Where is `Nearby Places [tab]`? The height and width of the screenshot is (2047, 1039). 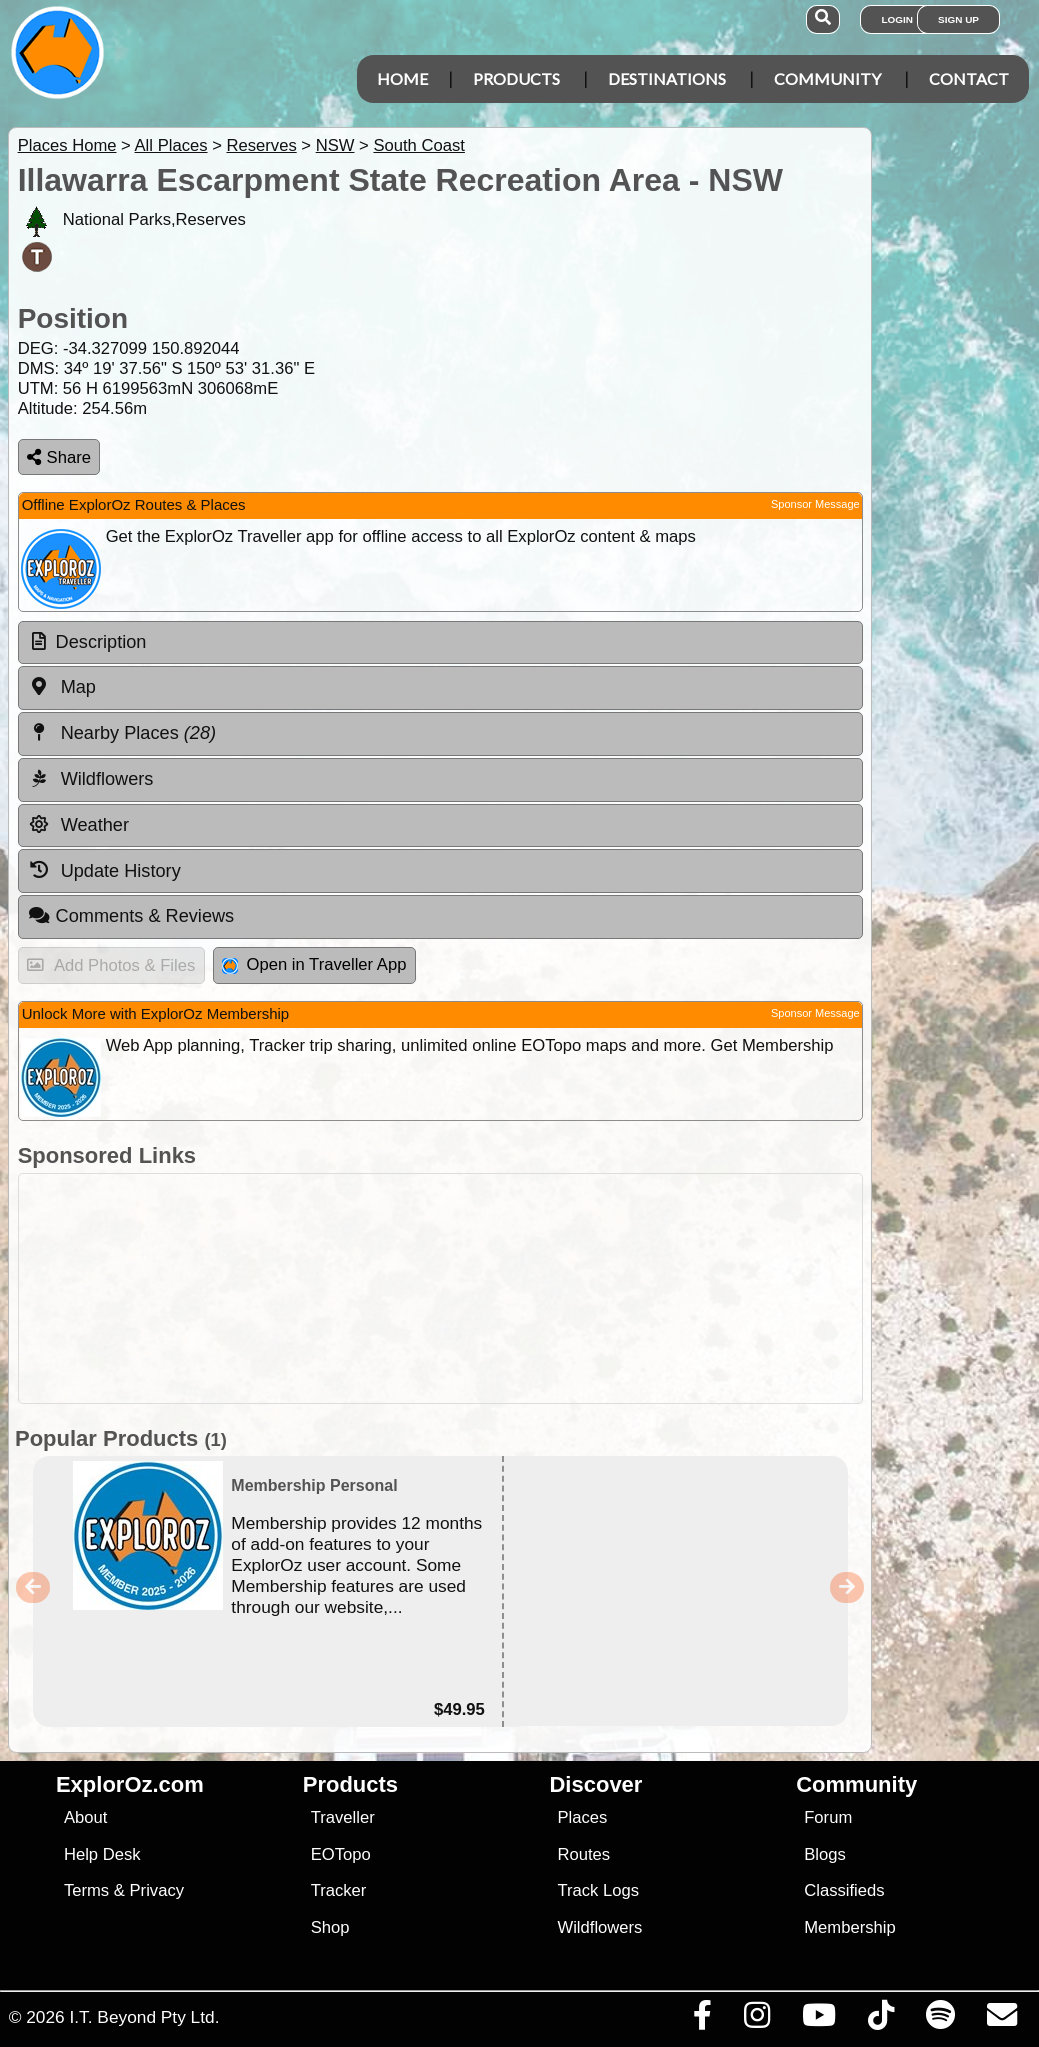 Nearby Places [tab] is located at coordinates (122, 733).